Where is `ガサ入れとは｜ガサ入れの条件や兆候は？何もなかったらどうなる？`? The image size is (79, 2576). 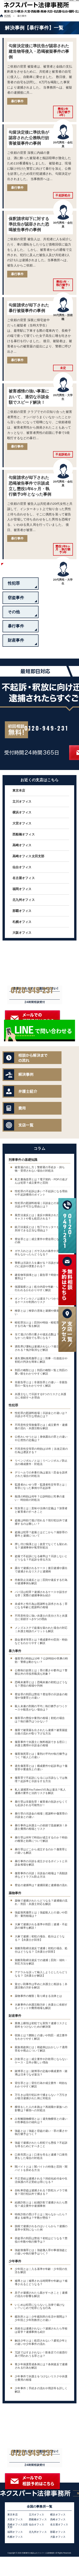
ガサ入れとは｜ガサ入れの条件や兆候は？何もなかったらどうなる？ is located at coordinates (41, 1252).